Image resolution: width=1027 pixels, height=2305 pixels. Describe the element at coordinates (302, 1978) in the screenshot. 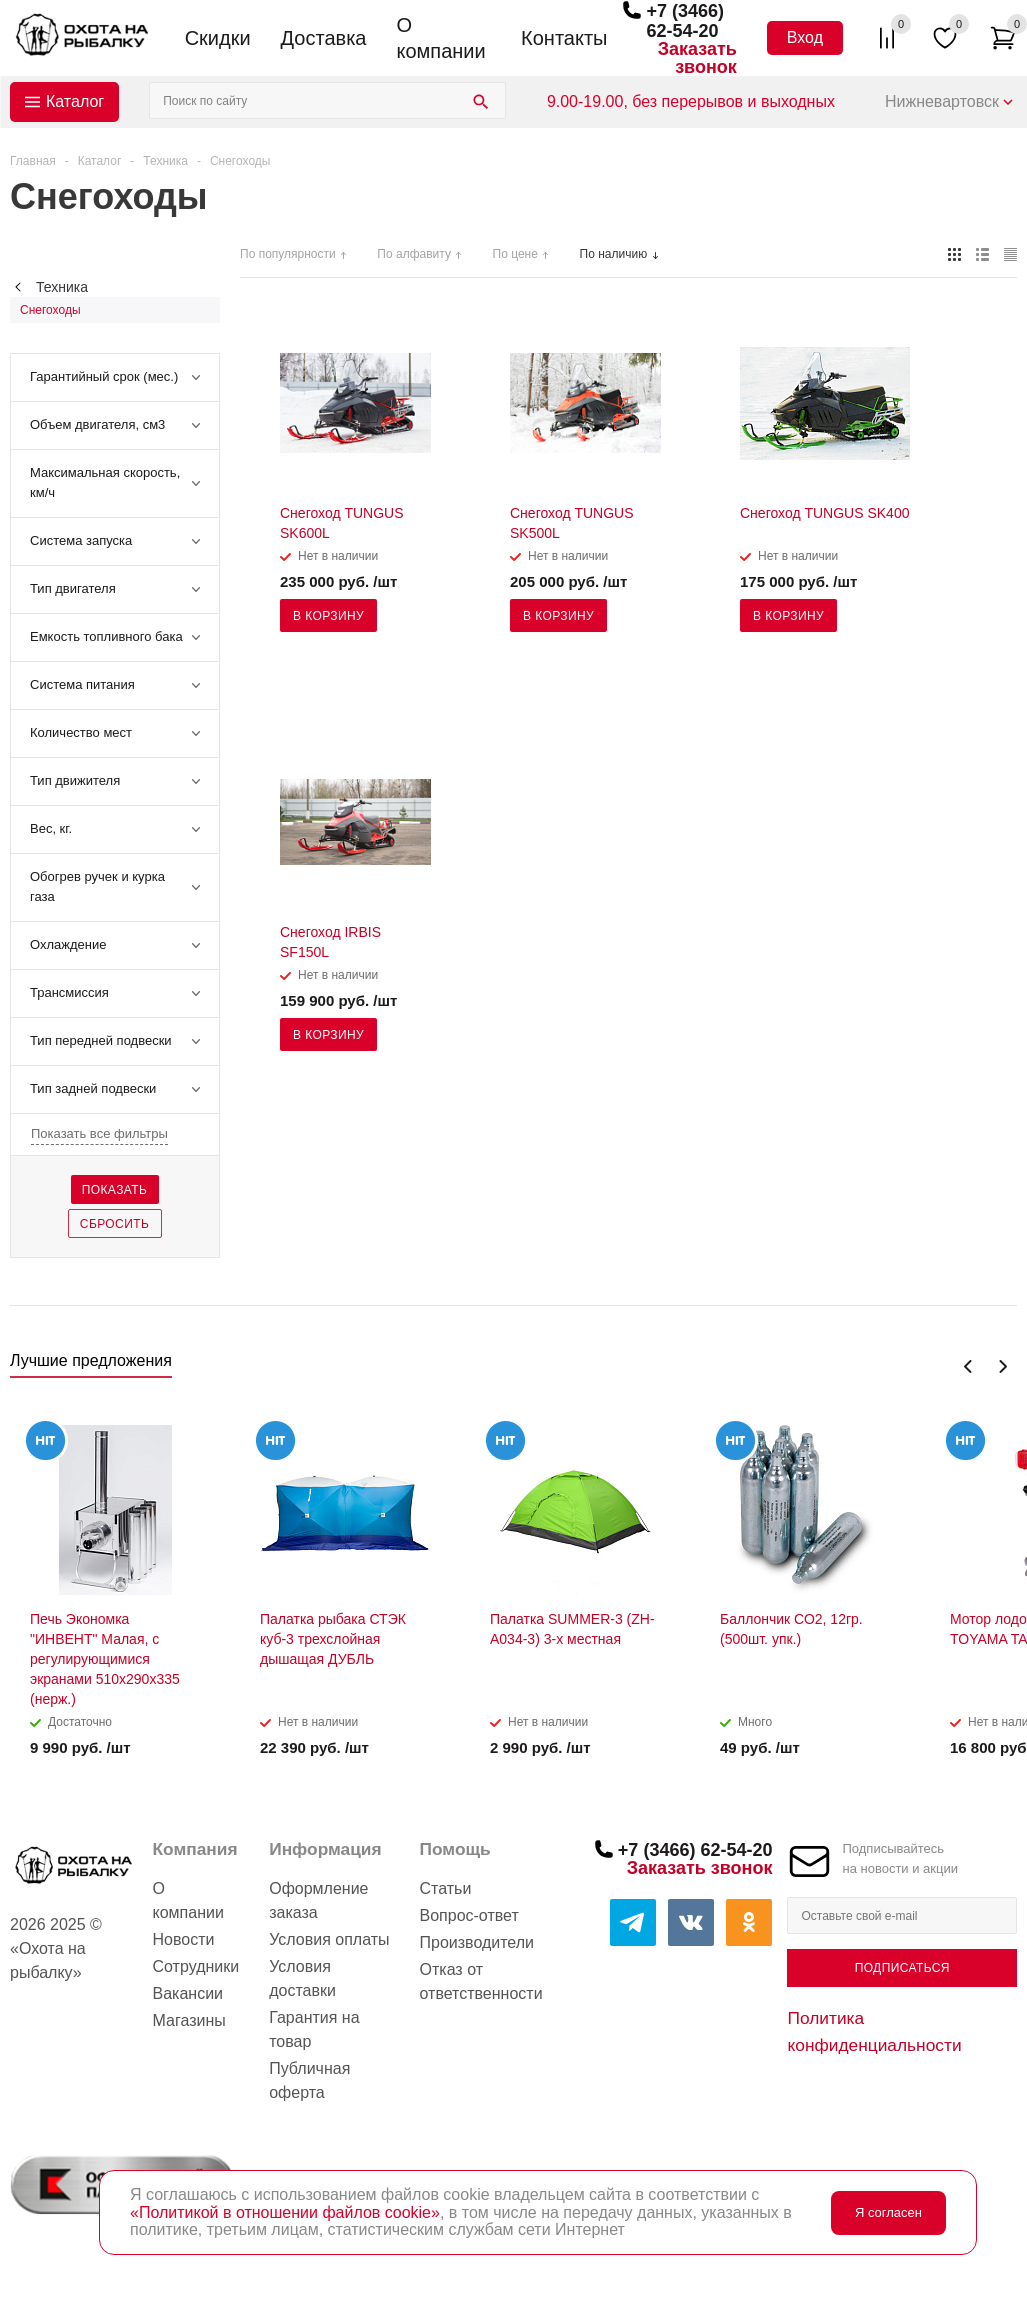

I see `Условия доставки` at that location.